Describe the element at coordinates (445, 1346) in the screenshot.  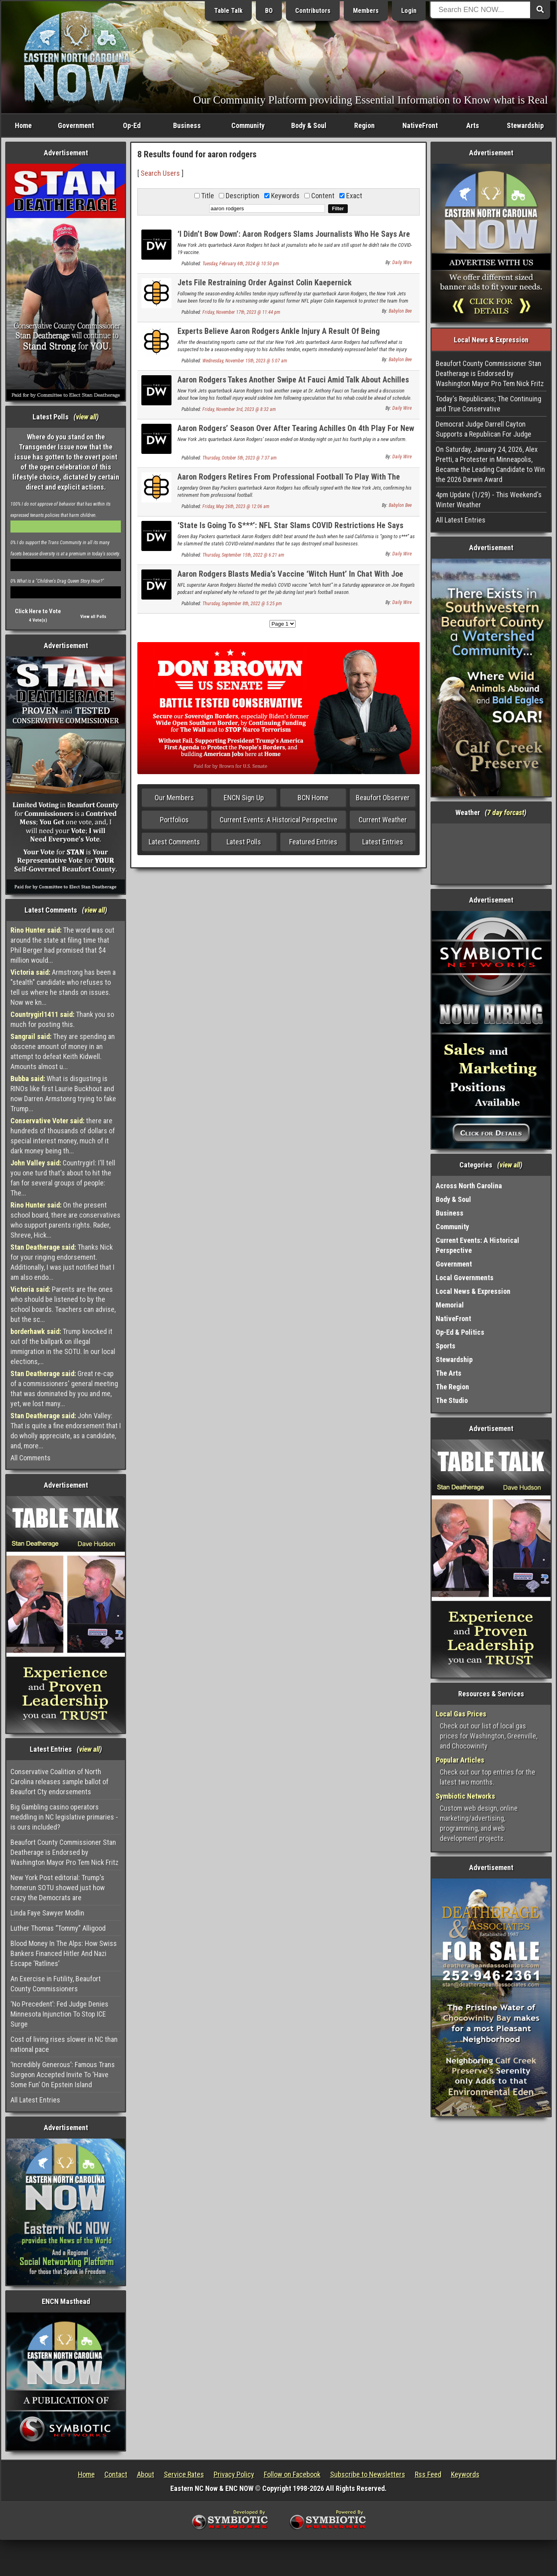
I see `Sports` at that location.